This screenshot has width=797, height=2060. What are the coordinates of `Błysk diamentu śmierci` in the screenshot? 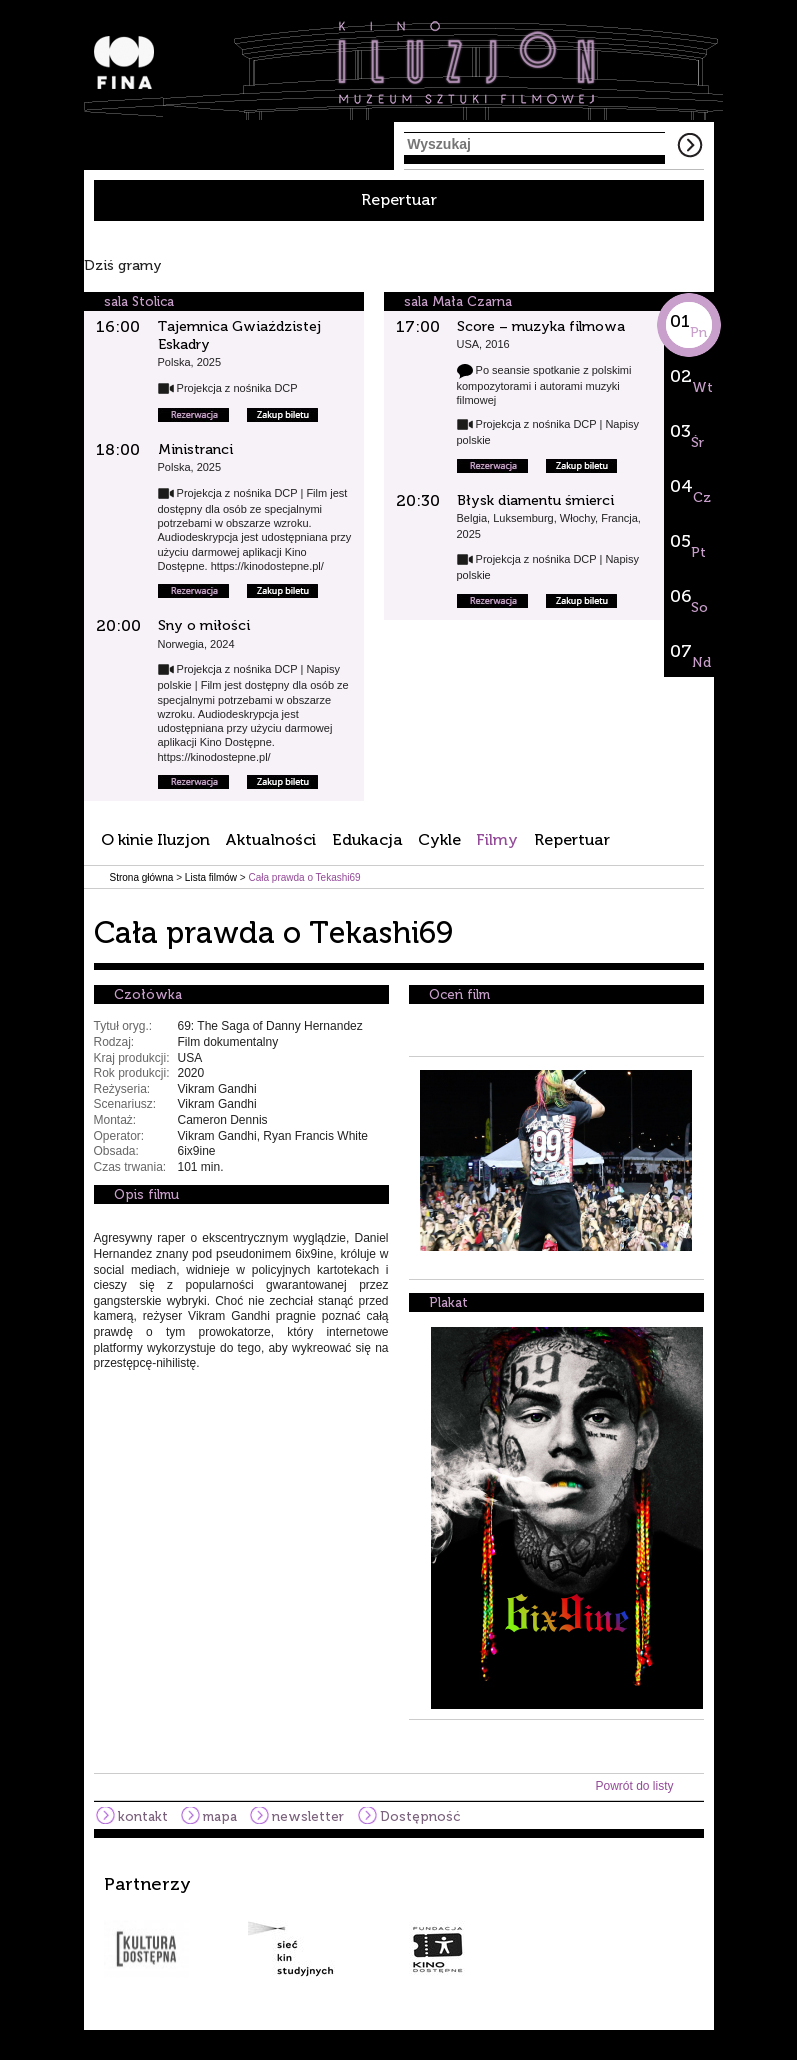 It's located at (535, 500).